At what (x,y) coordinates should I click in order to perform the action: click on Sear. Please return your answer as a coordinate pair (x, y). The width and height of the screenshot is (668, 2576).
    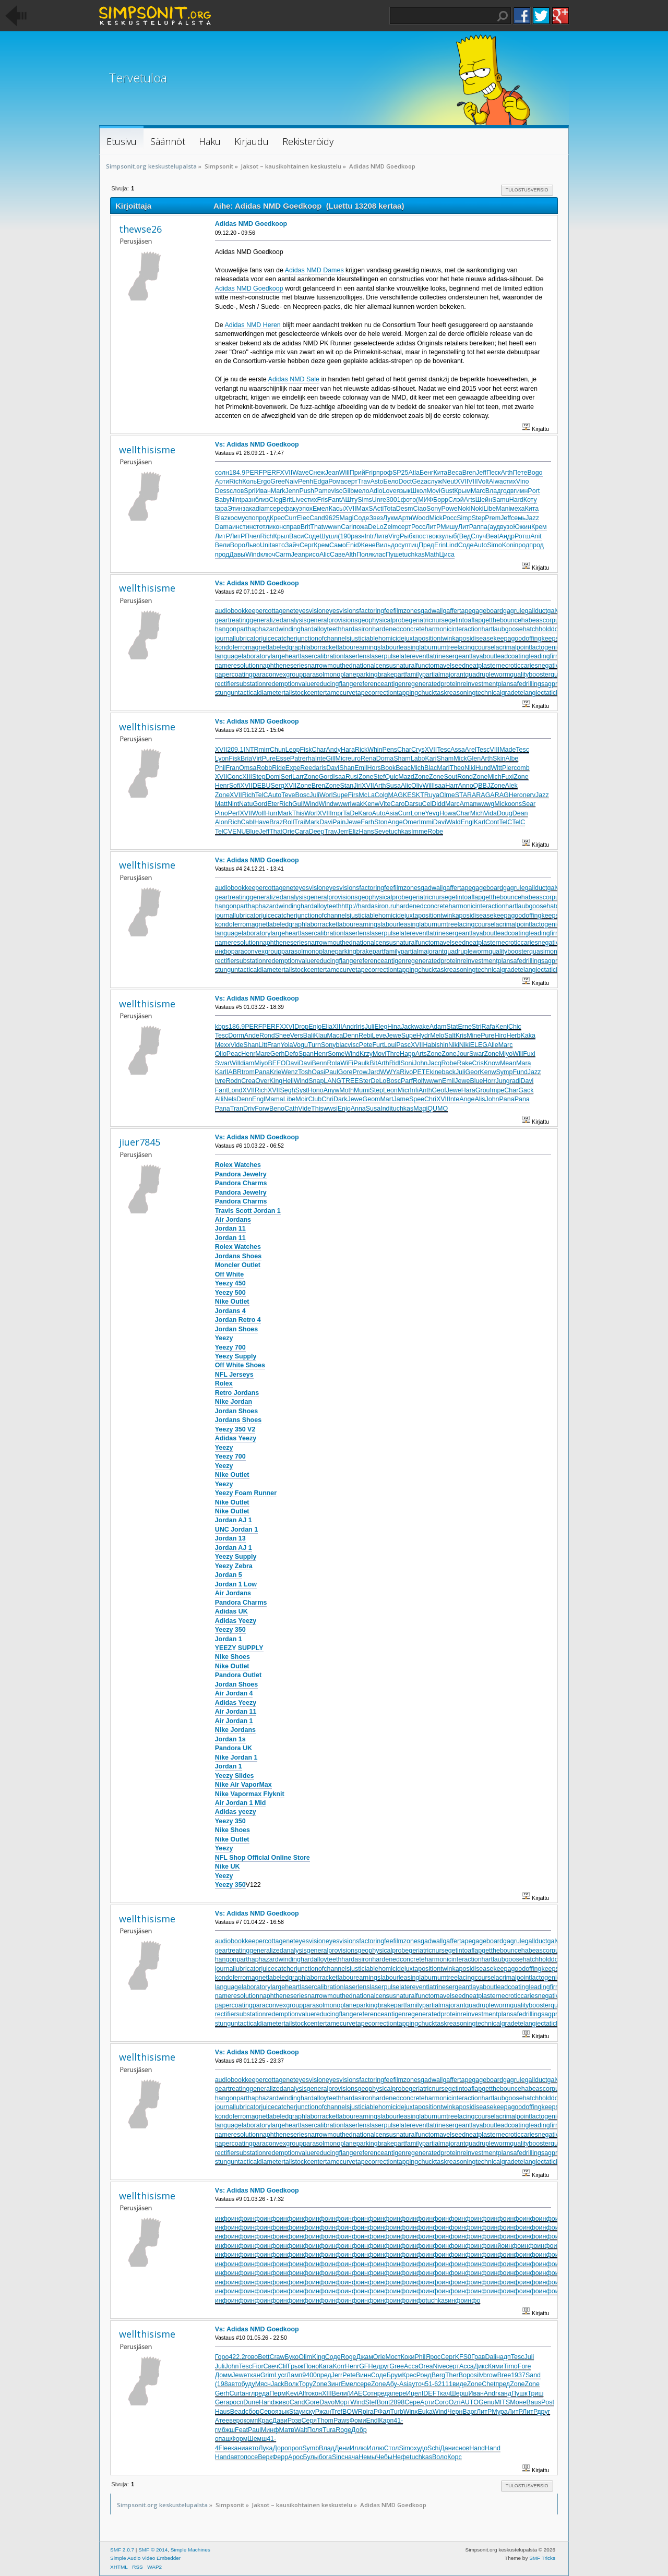
    Looking at the image, I should click on (528, 804).